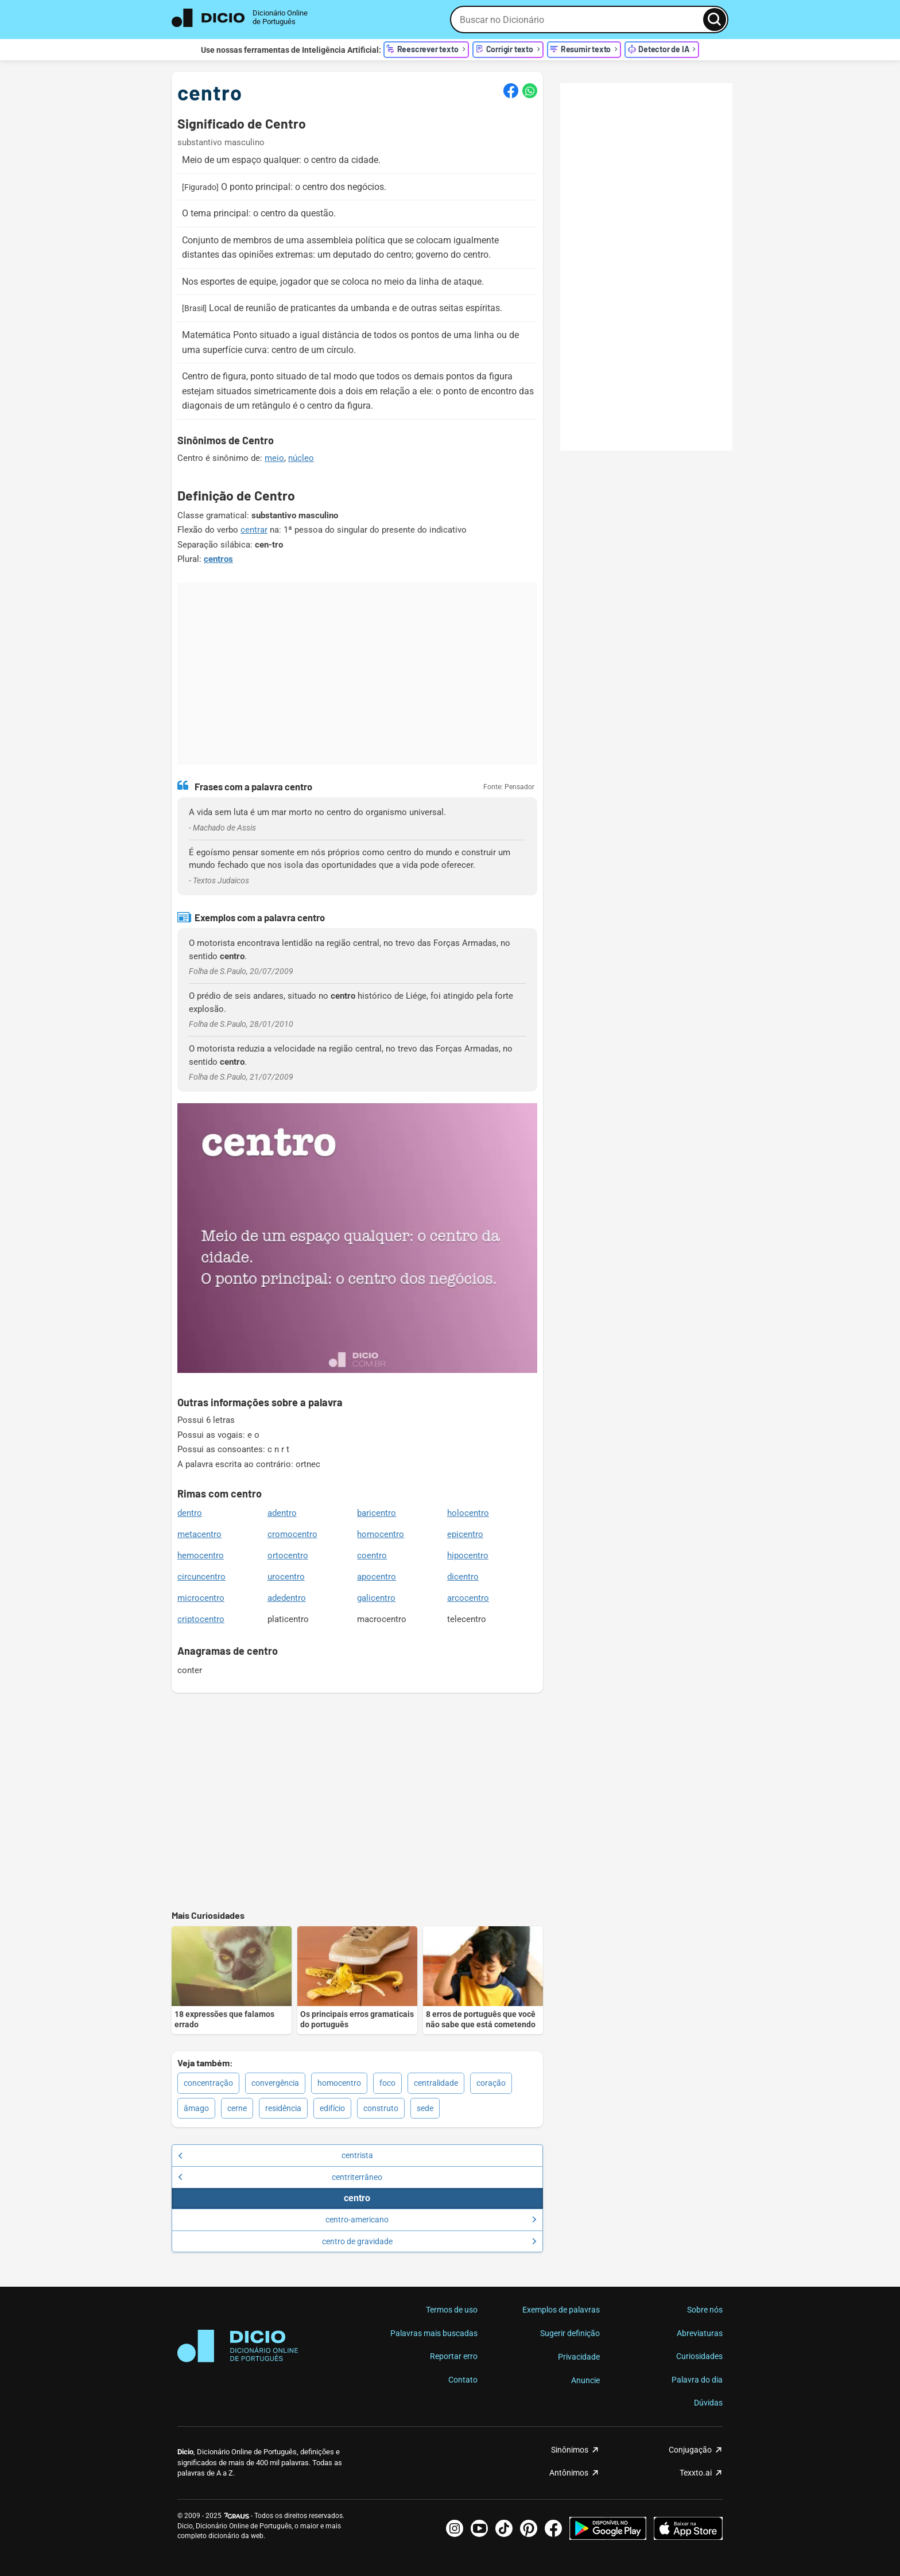 The height and width of the screenshot is (2576, 900). Describe the element at coordinates (425, 2108) in the screenshot. I see `sede` at that location.